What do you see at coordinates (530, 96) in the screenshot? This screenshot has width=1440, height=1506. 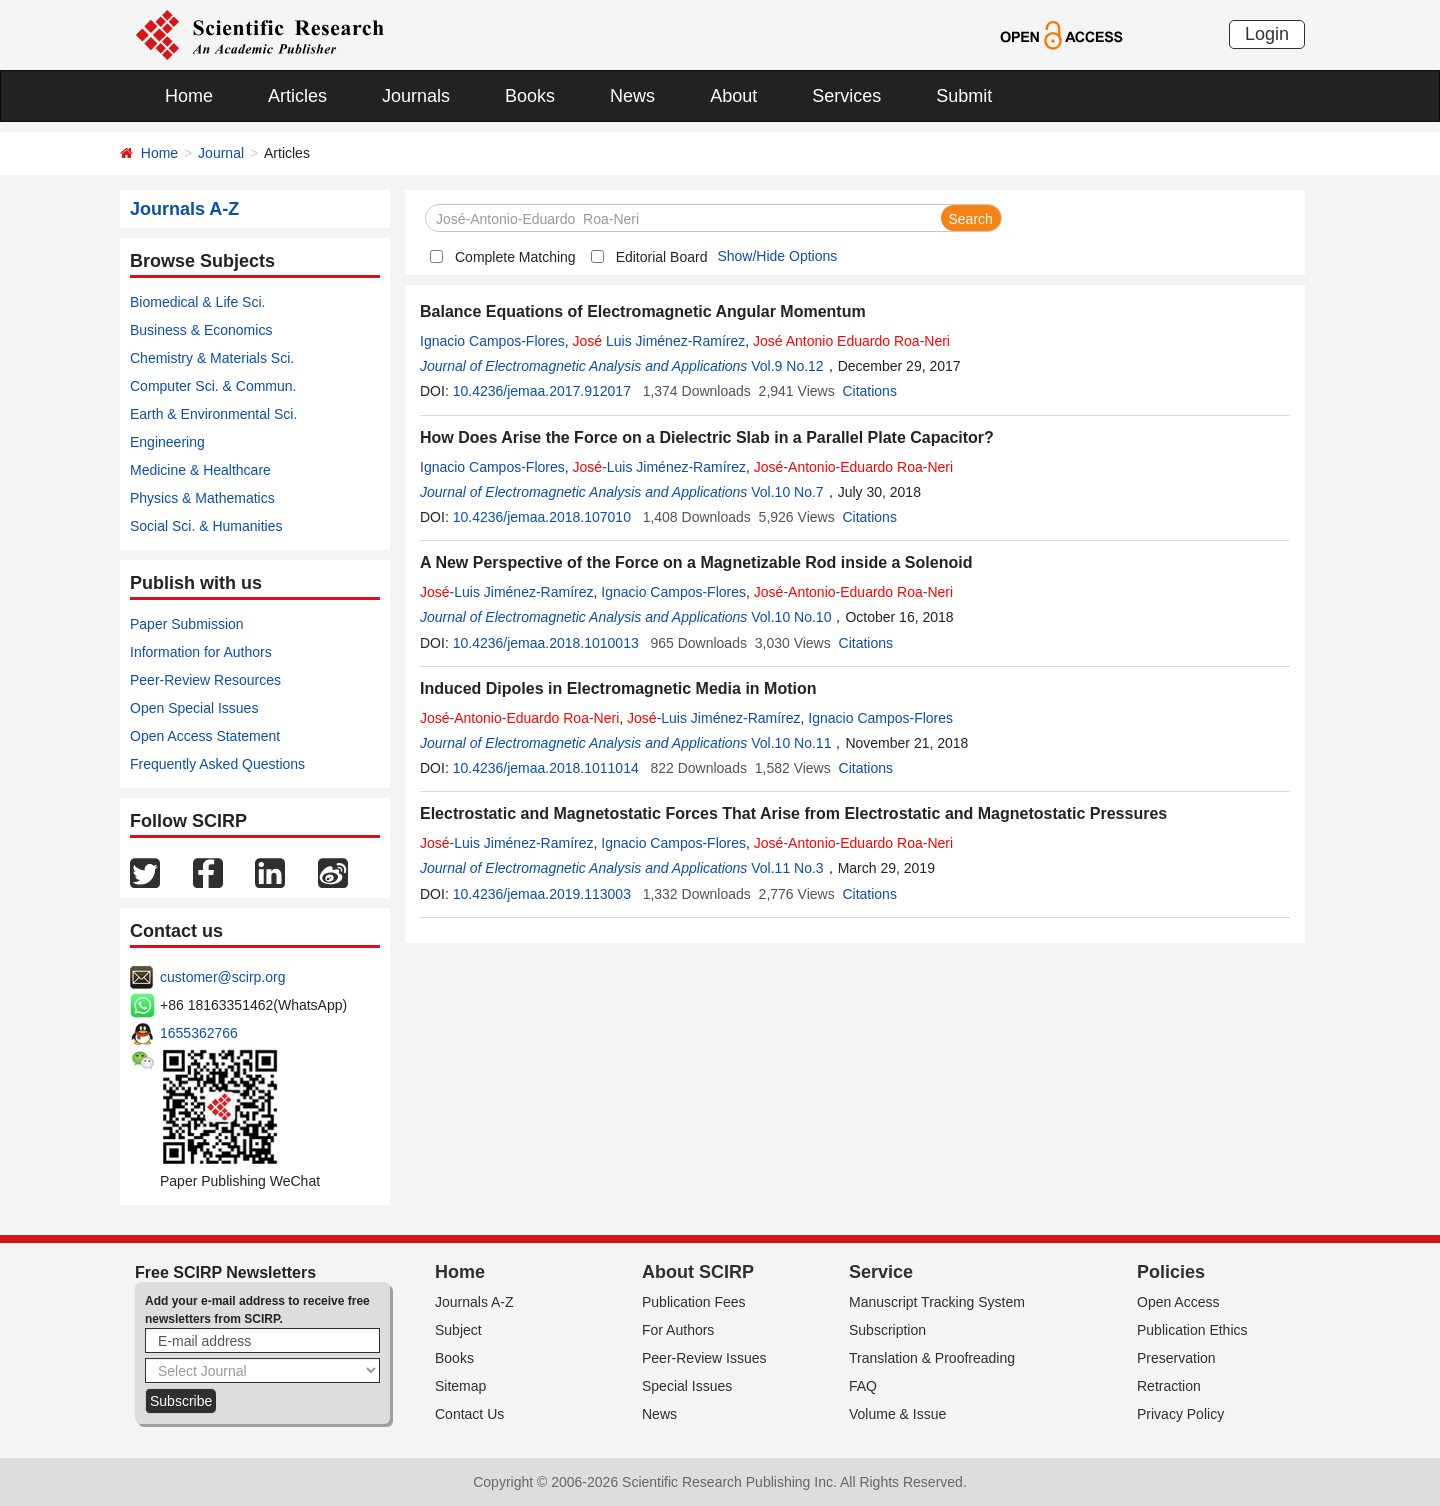 I see `Books` at bounding box center [530, 96].